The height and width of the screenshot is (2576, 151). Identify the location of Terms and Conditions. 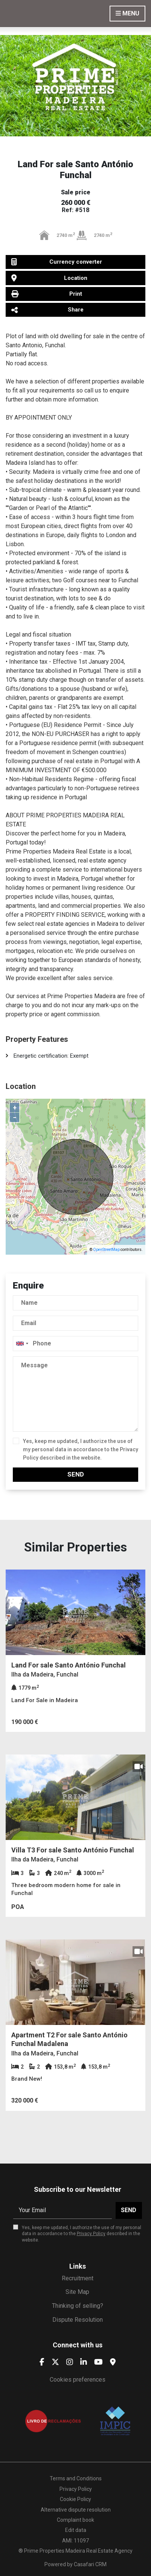
(76, 2478).